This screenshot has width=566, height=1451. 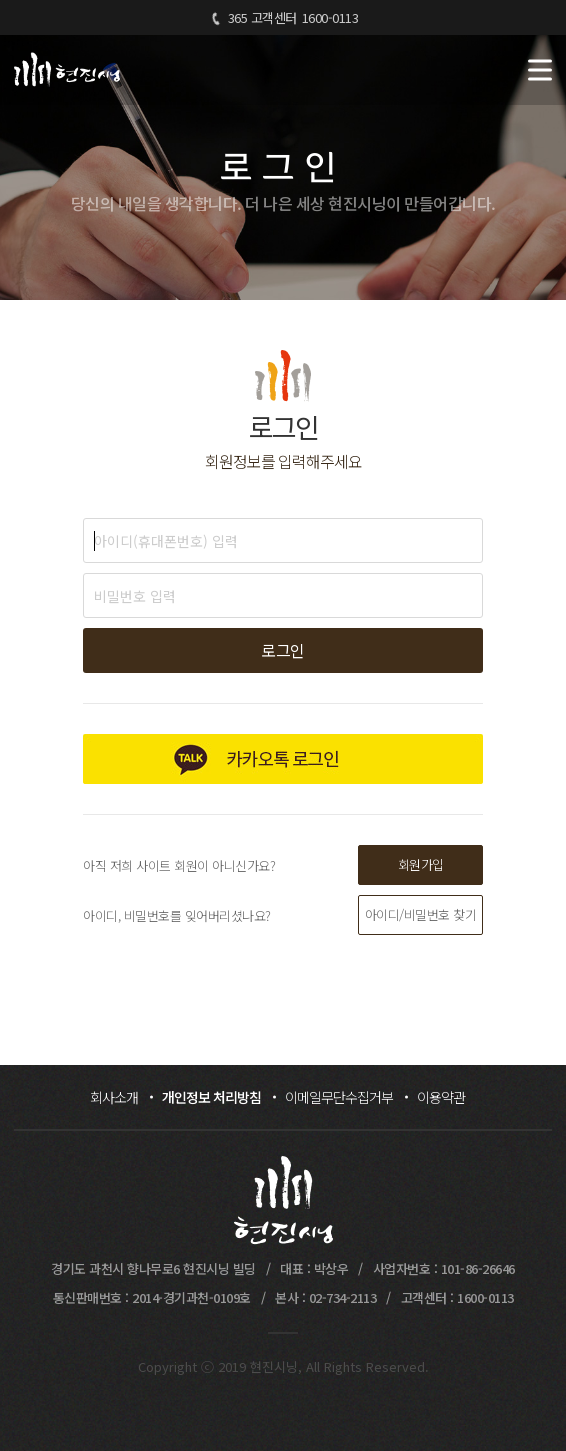 I want to click on 회원가입, so click(x=421, y=864).